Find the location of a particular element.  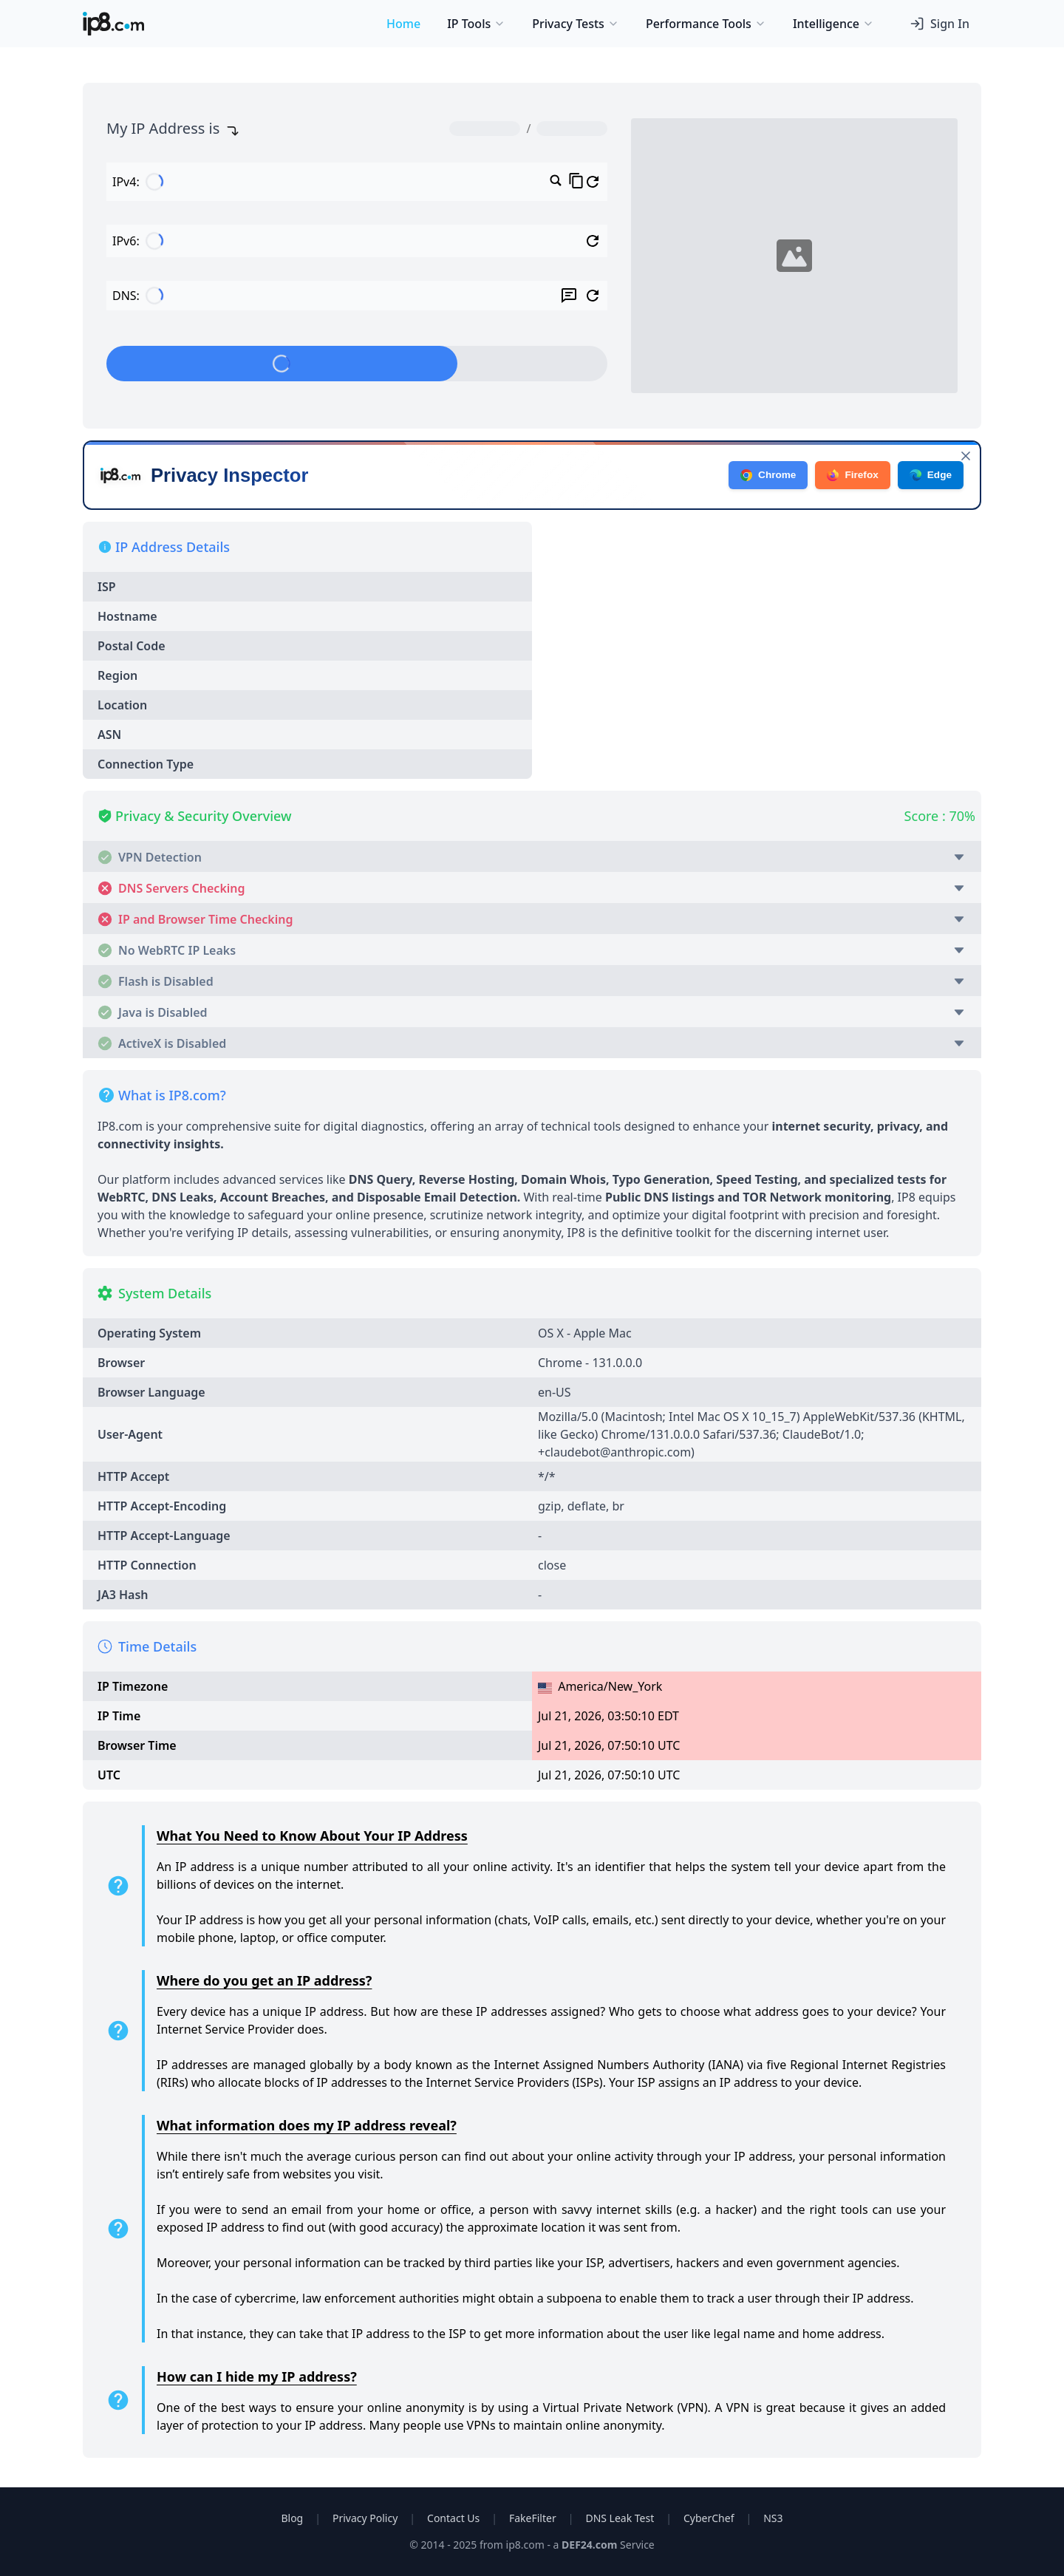

NS3 is located at coordinates (772, 2518).